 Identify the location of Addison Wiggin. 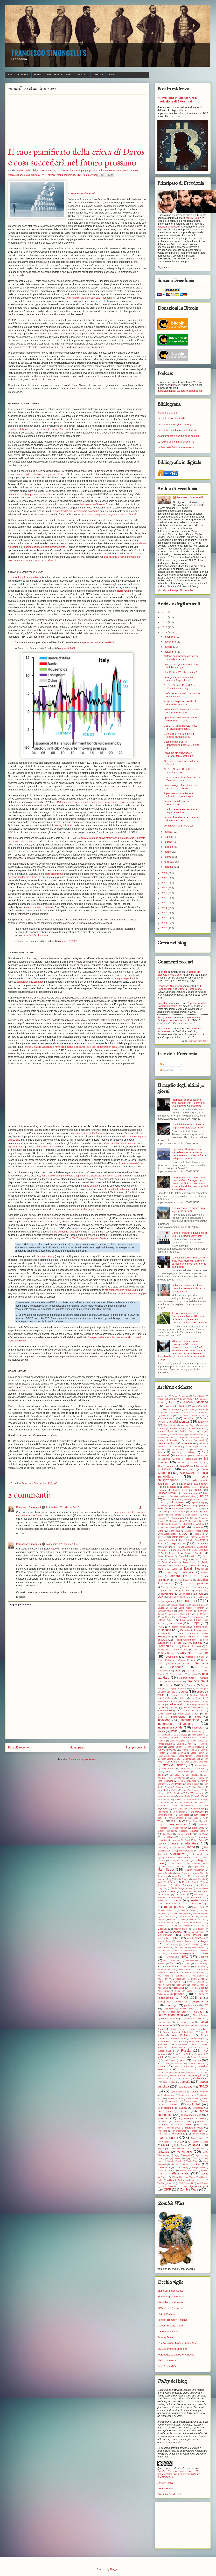
(186, 1399).